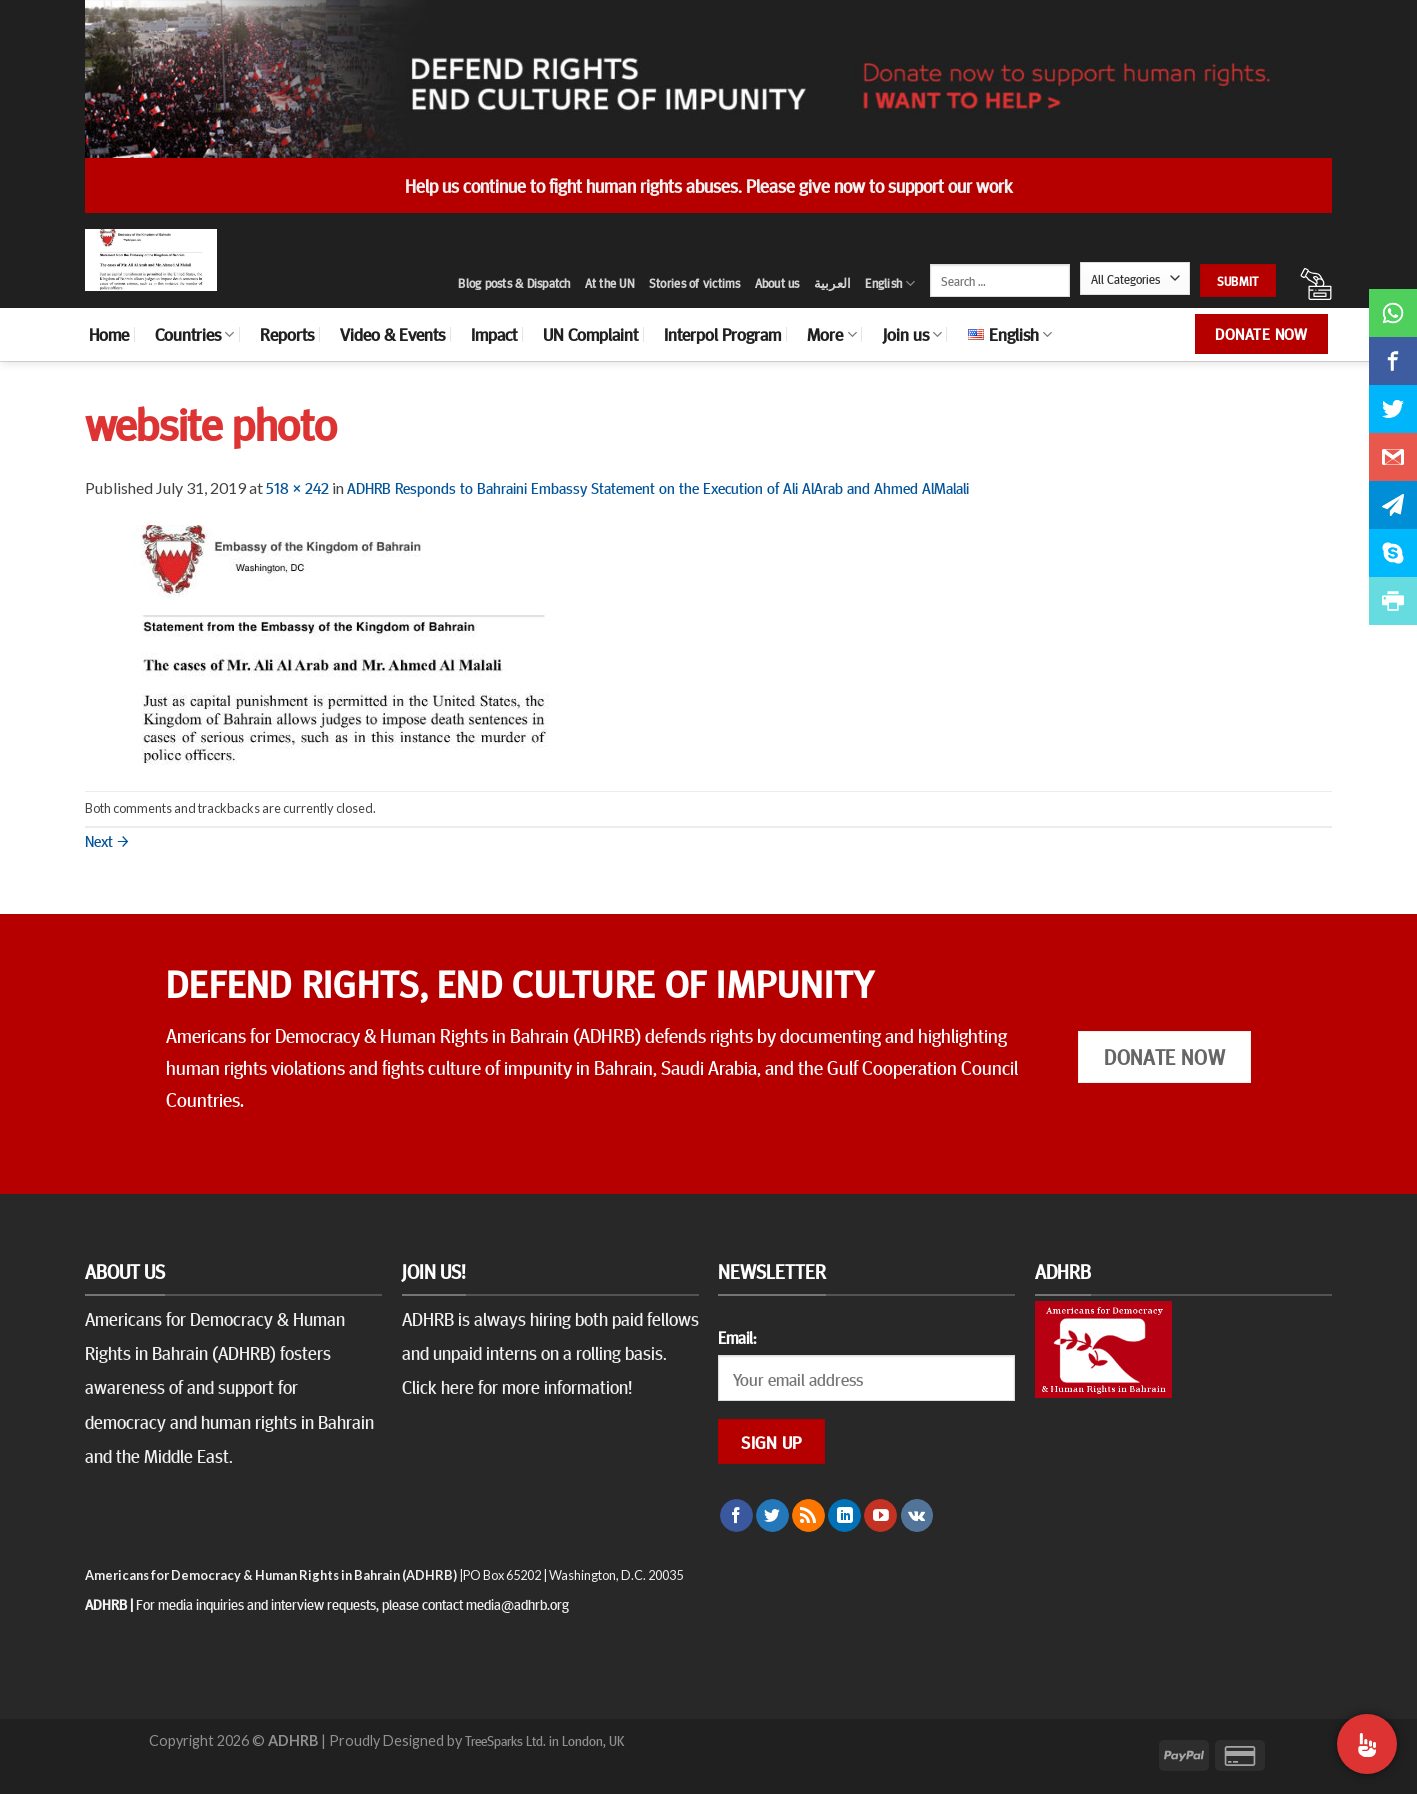  Describe the element at coordinates (722, 334) in the screenshot. I see `Interpol Program` at that location.